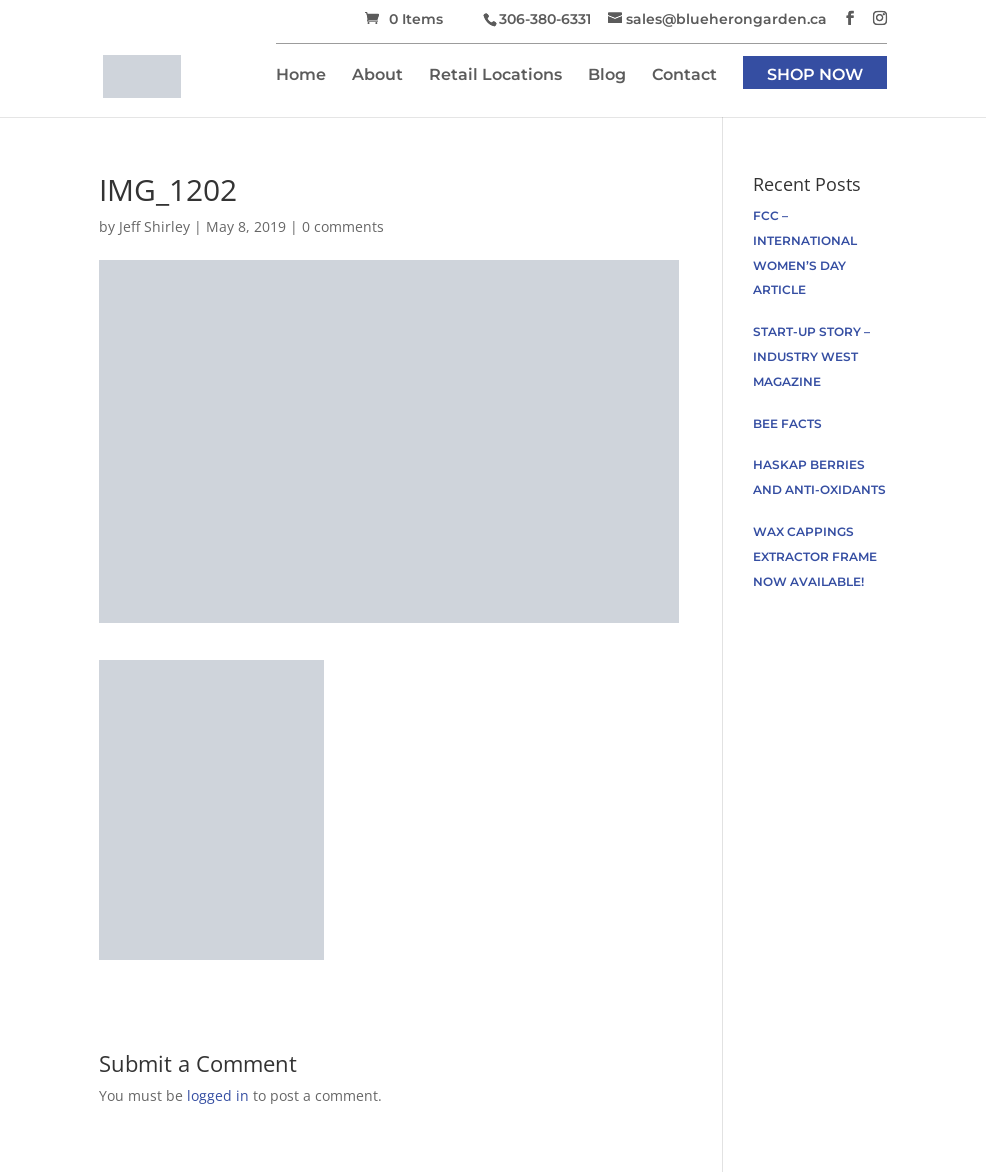 The height and width of the screenshot is (1172, 986). Describe the element at coordinates (815, 556) in the screenshot. I see `Wax Cappings Extractor Frame now available!` at that location.